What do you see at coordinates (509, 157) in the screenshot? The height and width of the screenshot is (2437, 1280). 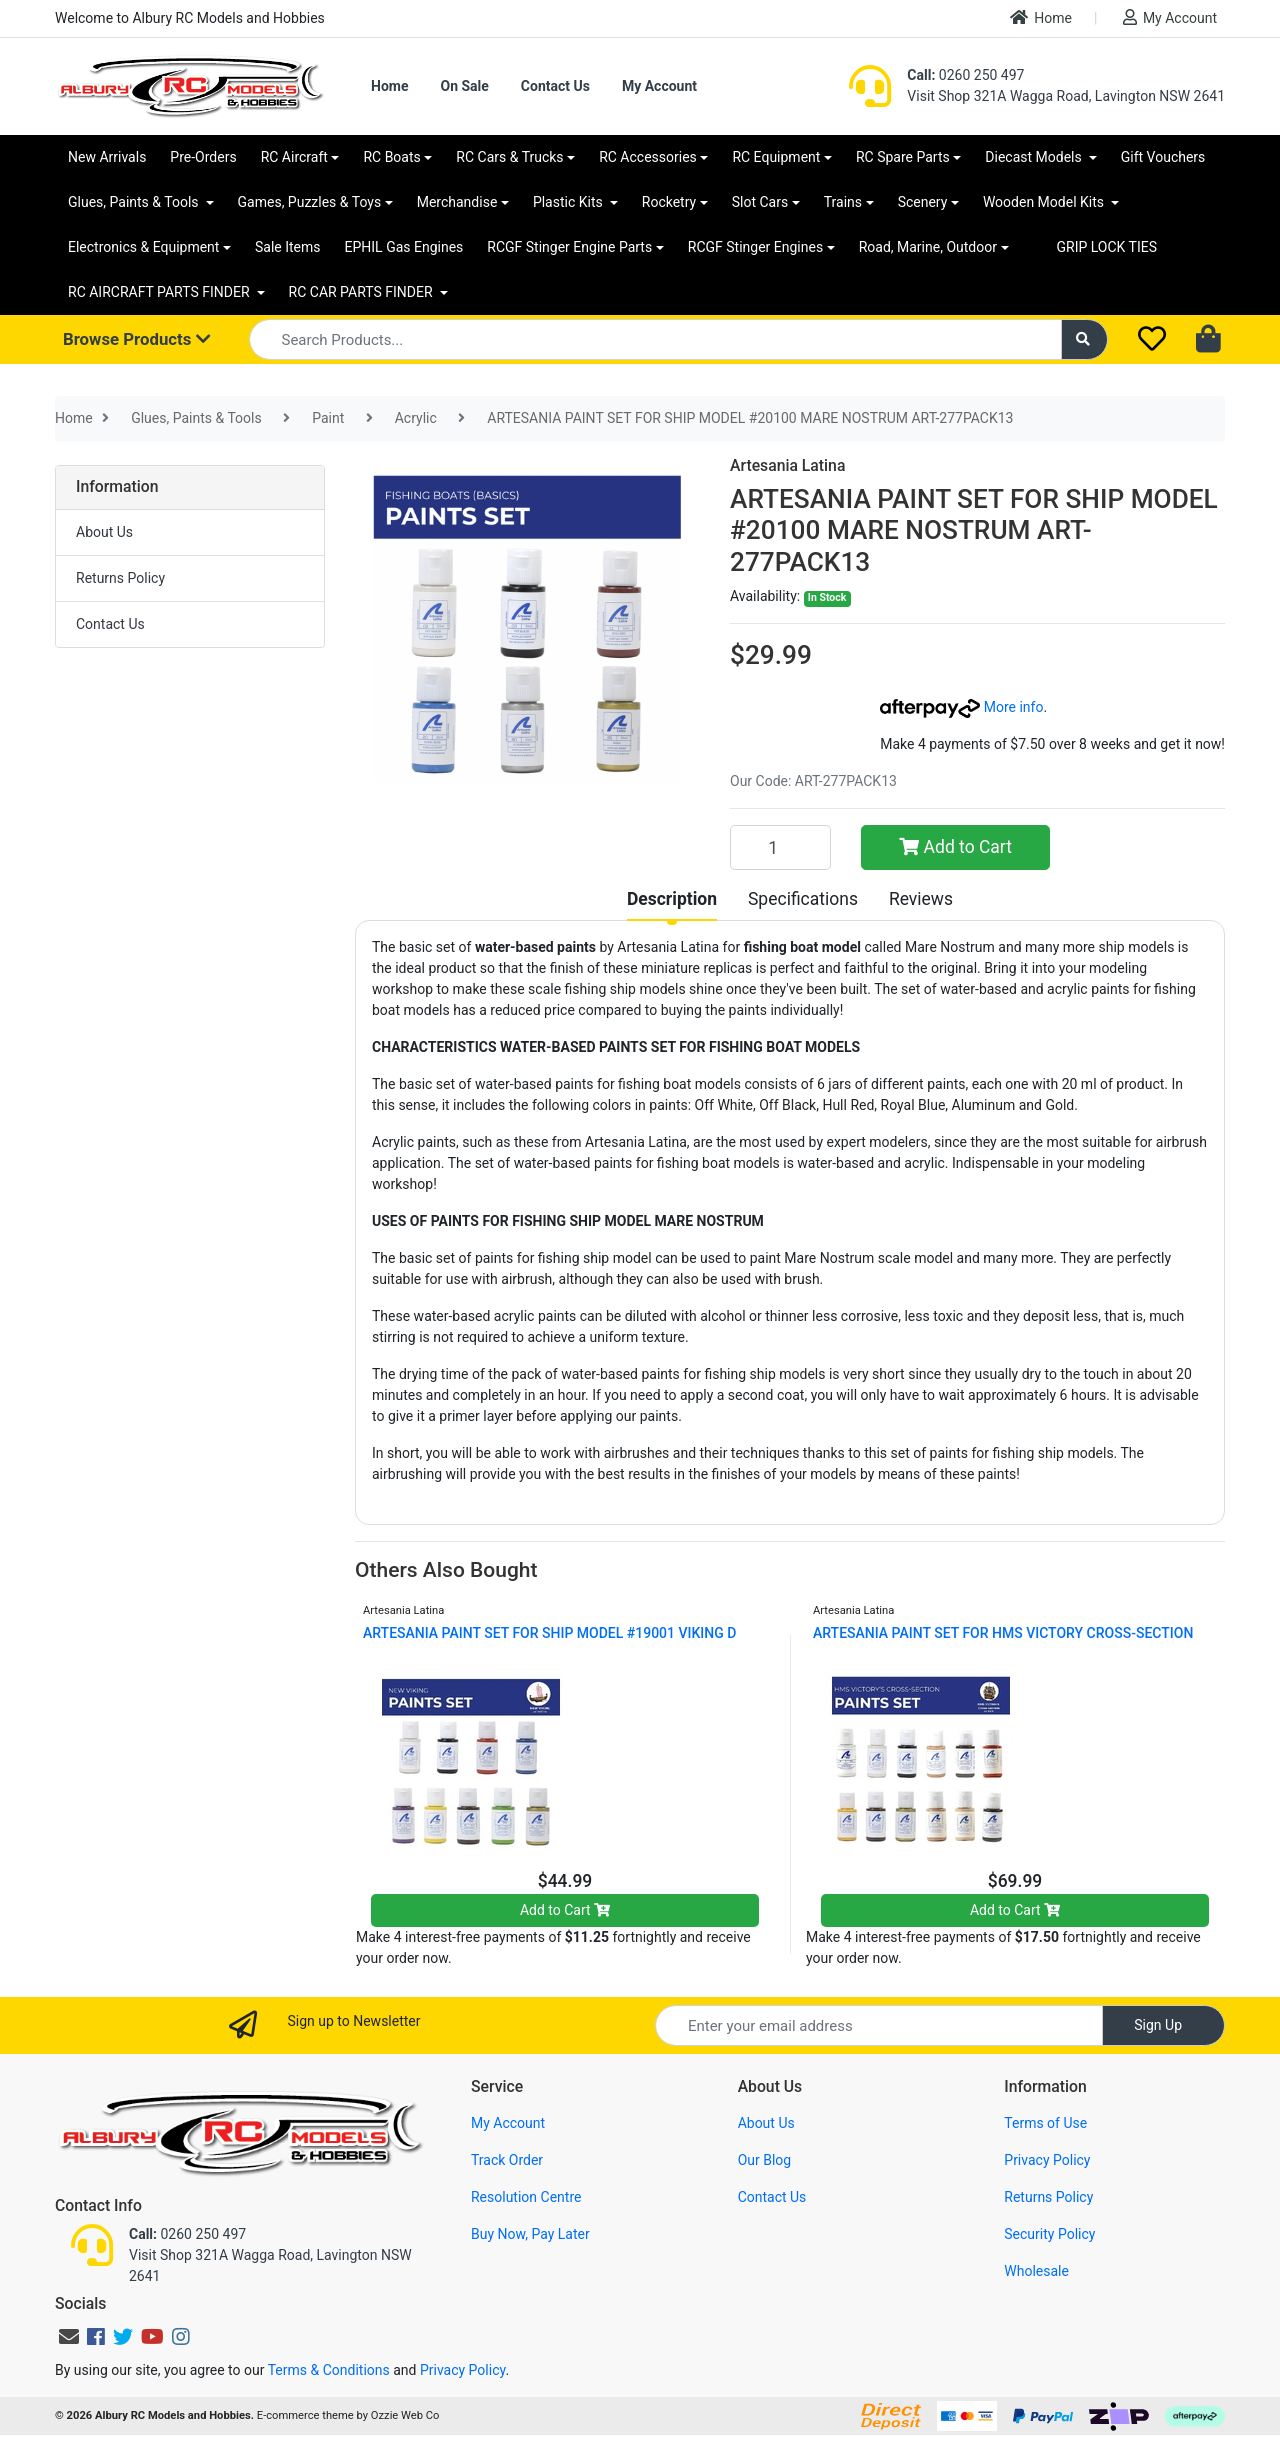 I see `RC Cars & Trucks [button]` at bounding box center [509, 157].